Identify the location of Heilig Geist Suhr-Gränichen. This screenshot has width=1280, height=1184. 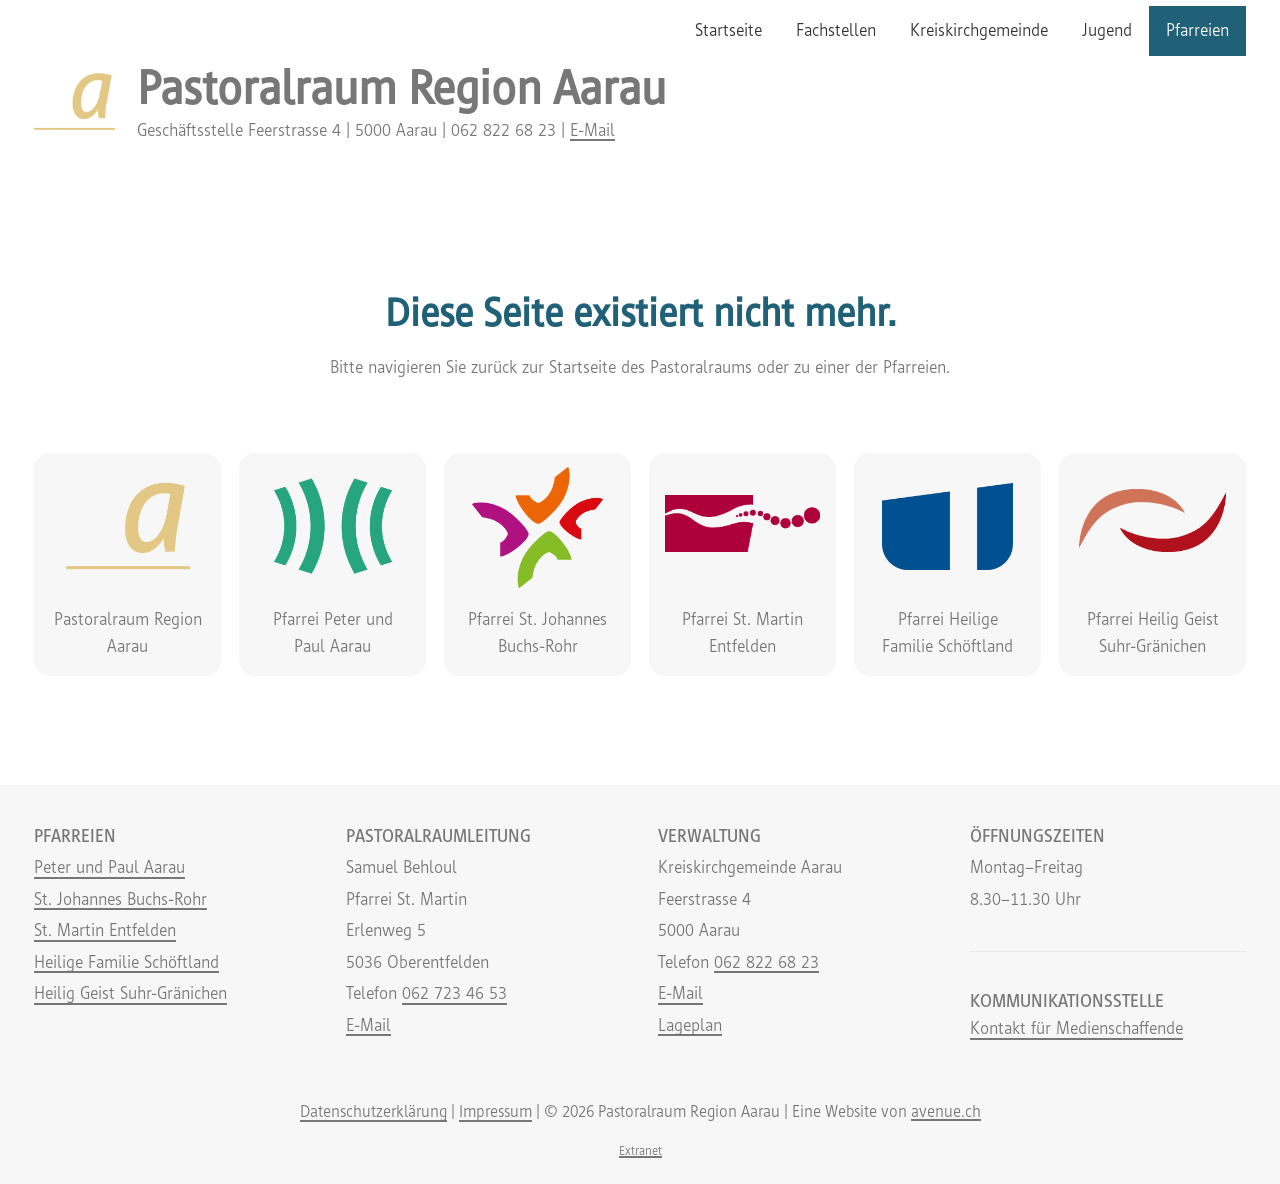
(130, 993).